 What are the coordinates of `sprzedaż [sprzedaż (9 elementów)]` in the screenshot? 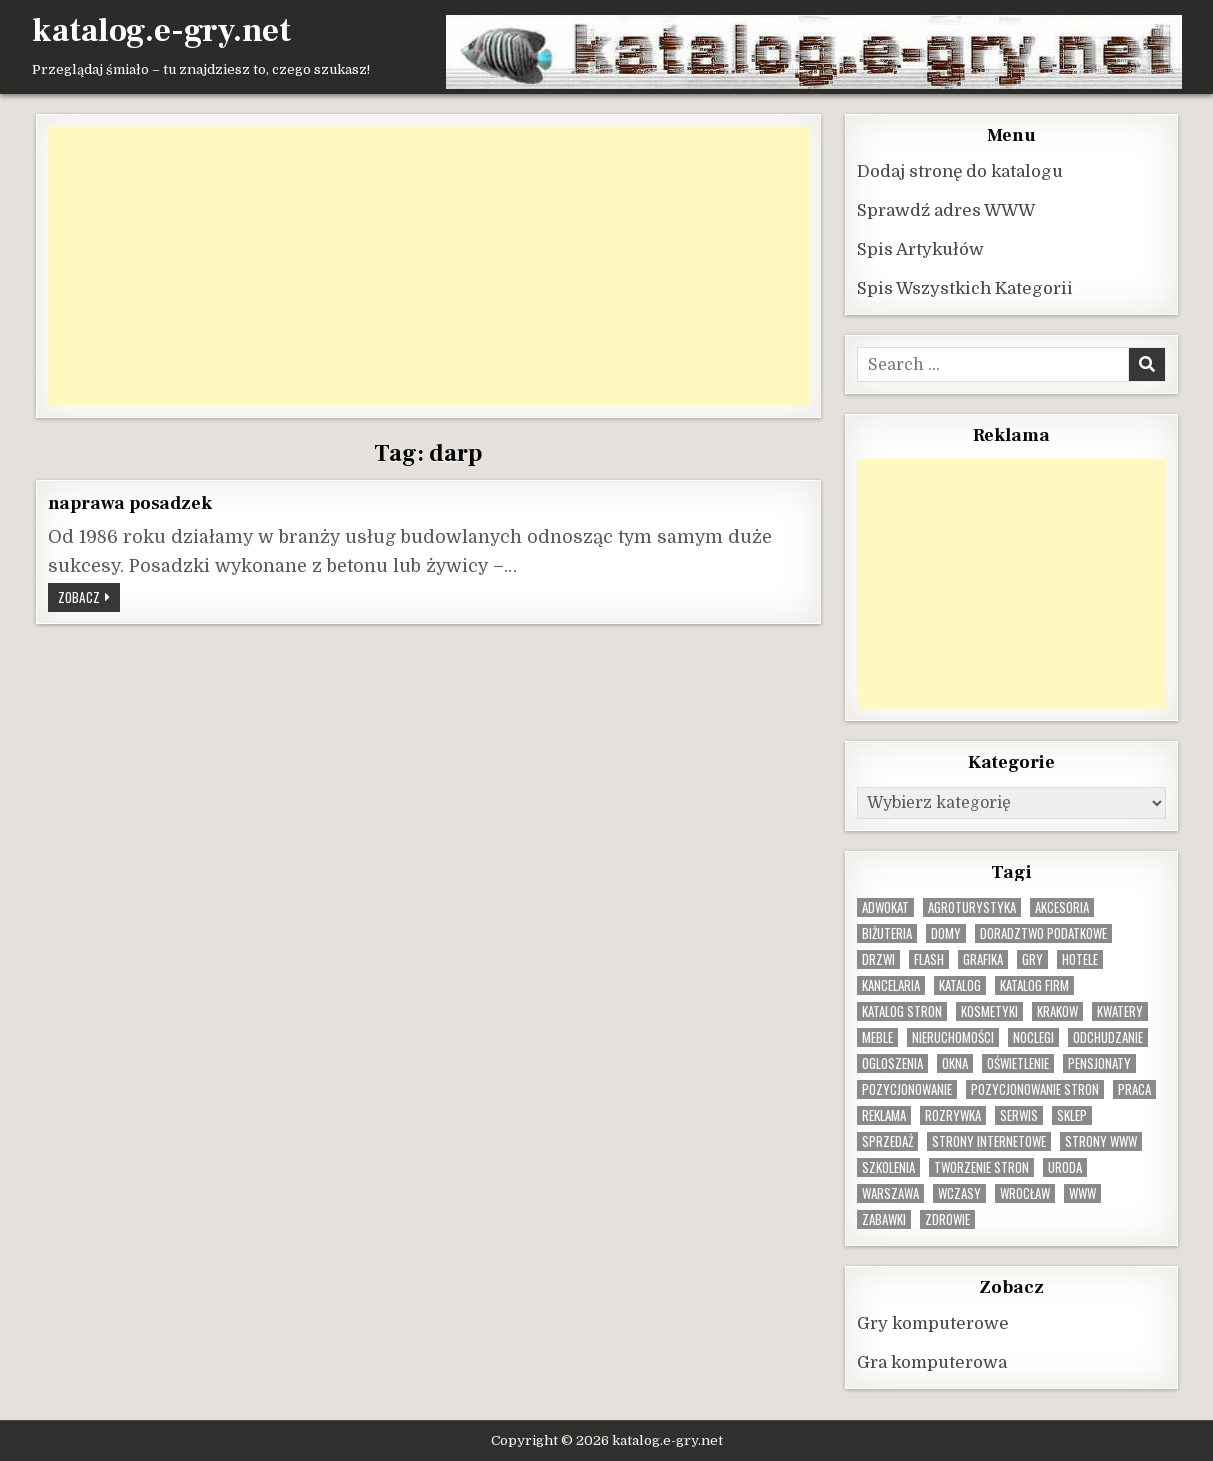 It's located at (887, 1140).